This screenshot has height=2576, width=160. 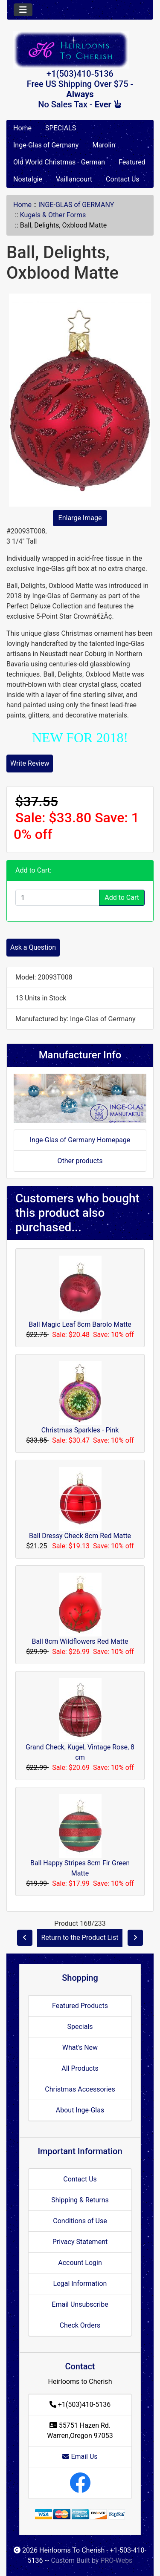 I want to click on Add to Cart, so click(x=122, y=897).